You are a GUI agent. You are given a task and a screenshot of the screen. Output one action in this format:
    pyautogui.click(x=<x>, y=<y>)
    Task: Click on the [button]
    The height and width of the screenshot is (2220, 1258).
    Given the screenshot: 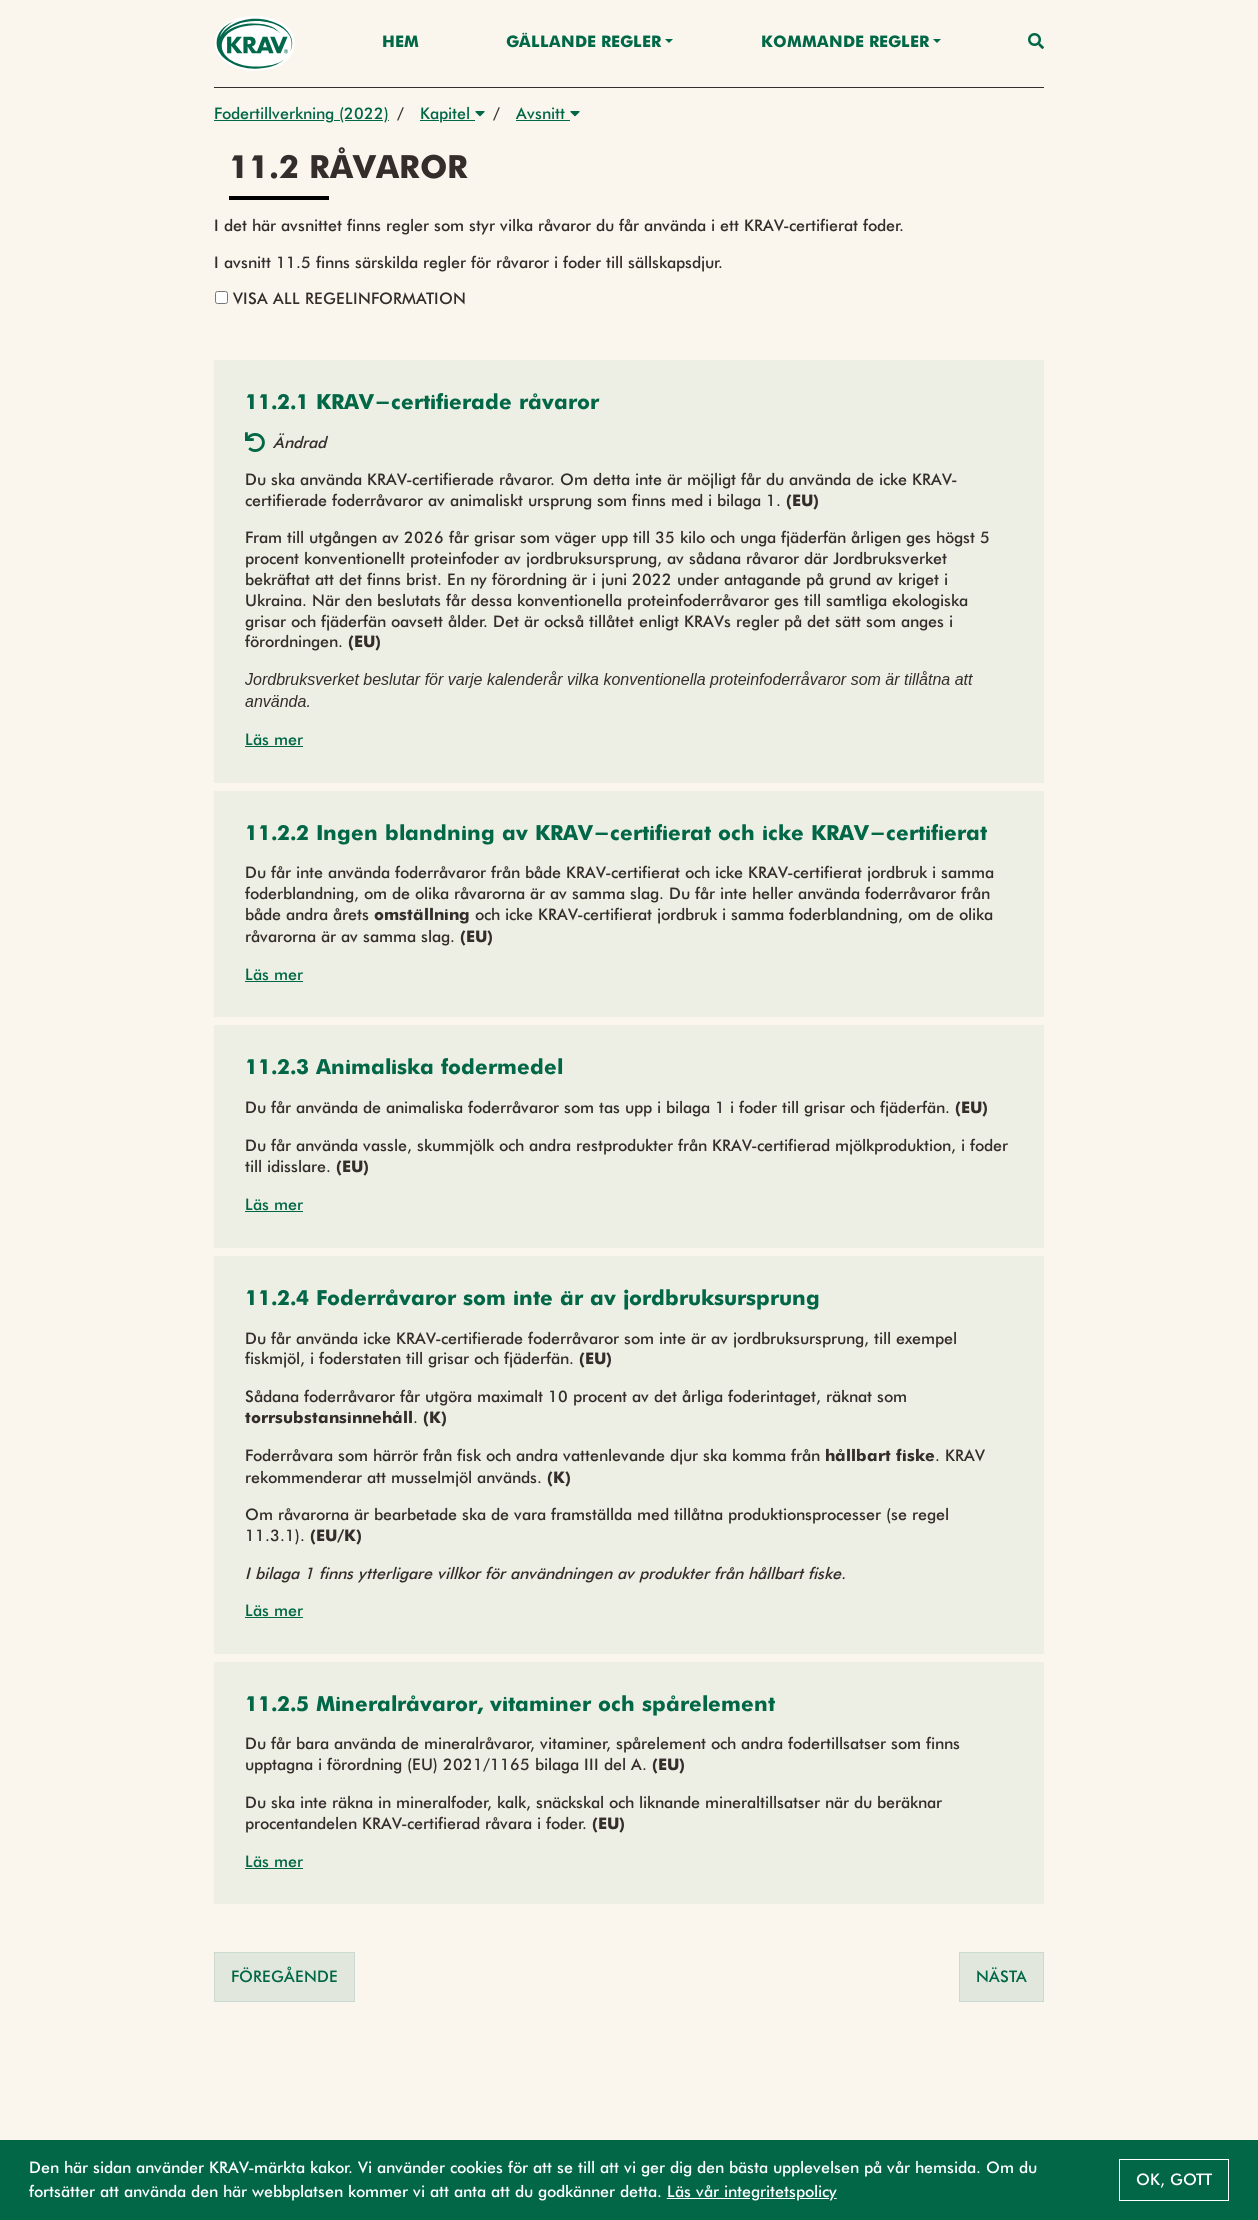 What is the action you would take?
    pyautogui.click(x=422, y=404)
    